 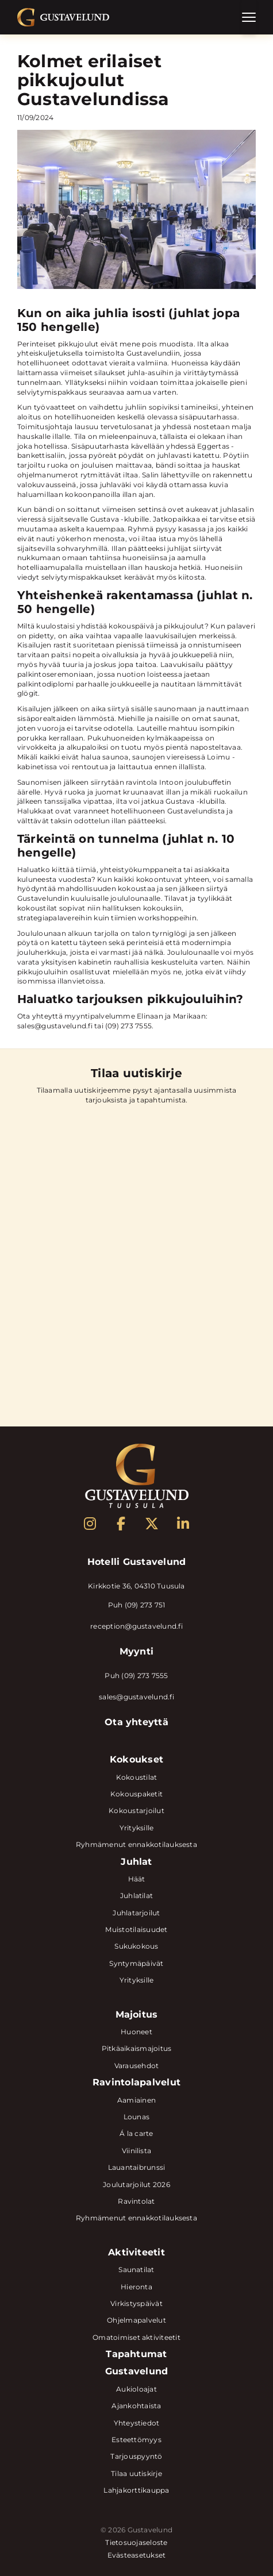 What do you see at coordinates (136, 2337) in the screenshot?
I see `Omatoimiset aktiviteetit` at bounding box center [136, 2337].